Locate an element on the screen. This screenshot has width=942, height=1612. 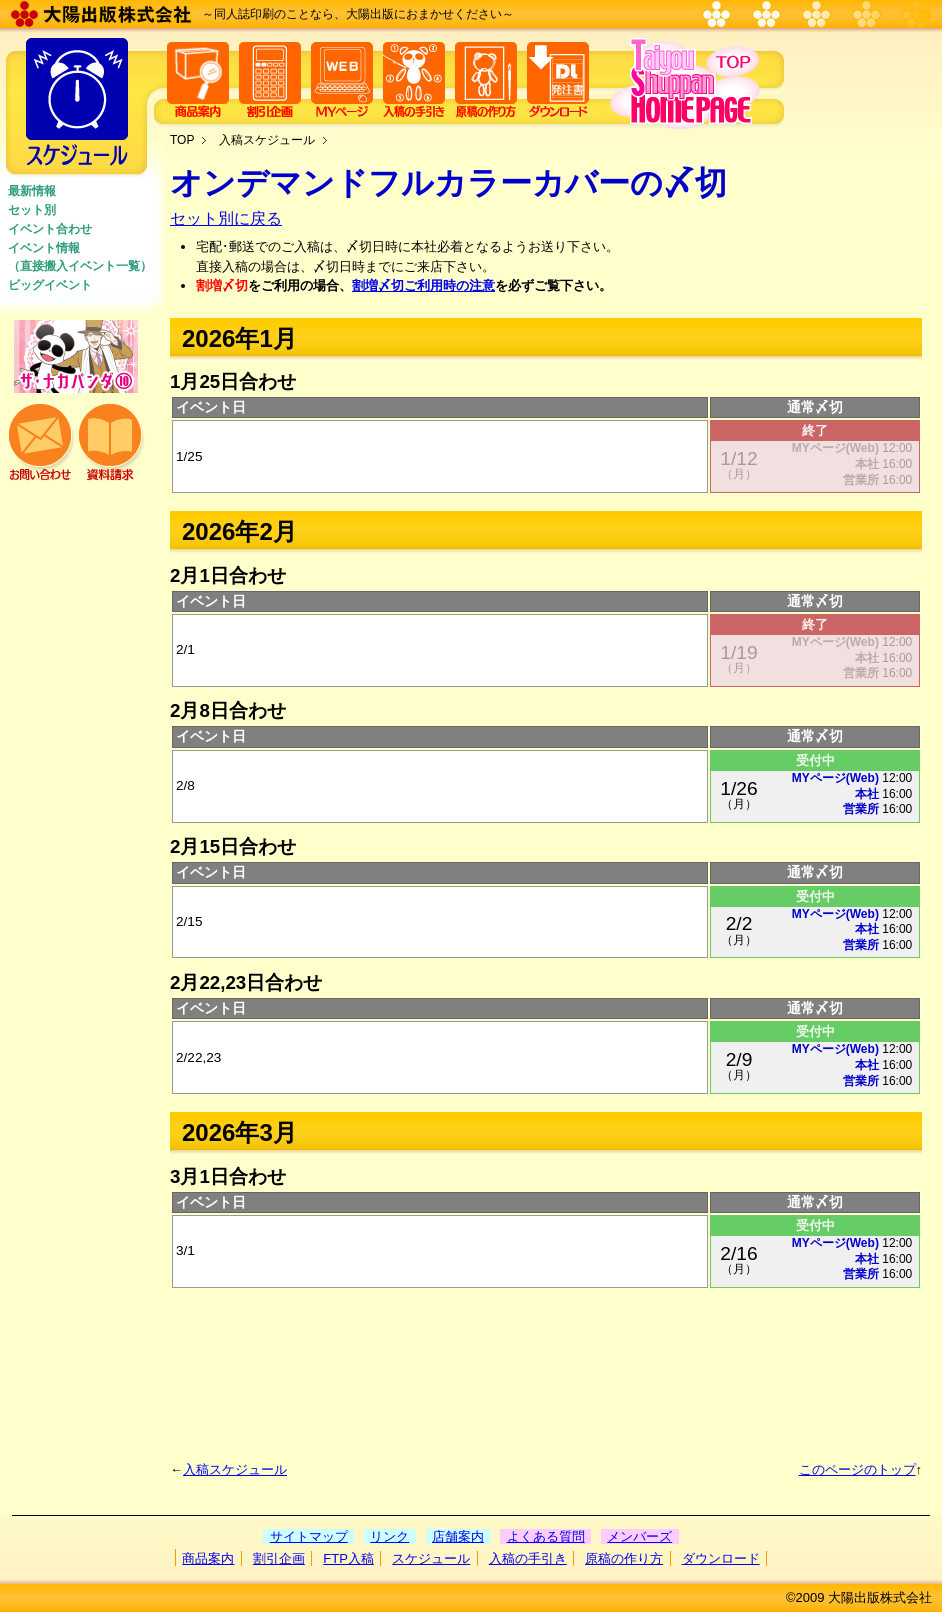
メンバーズ is located at coordinates (639, 1536).